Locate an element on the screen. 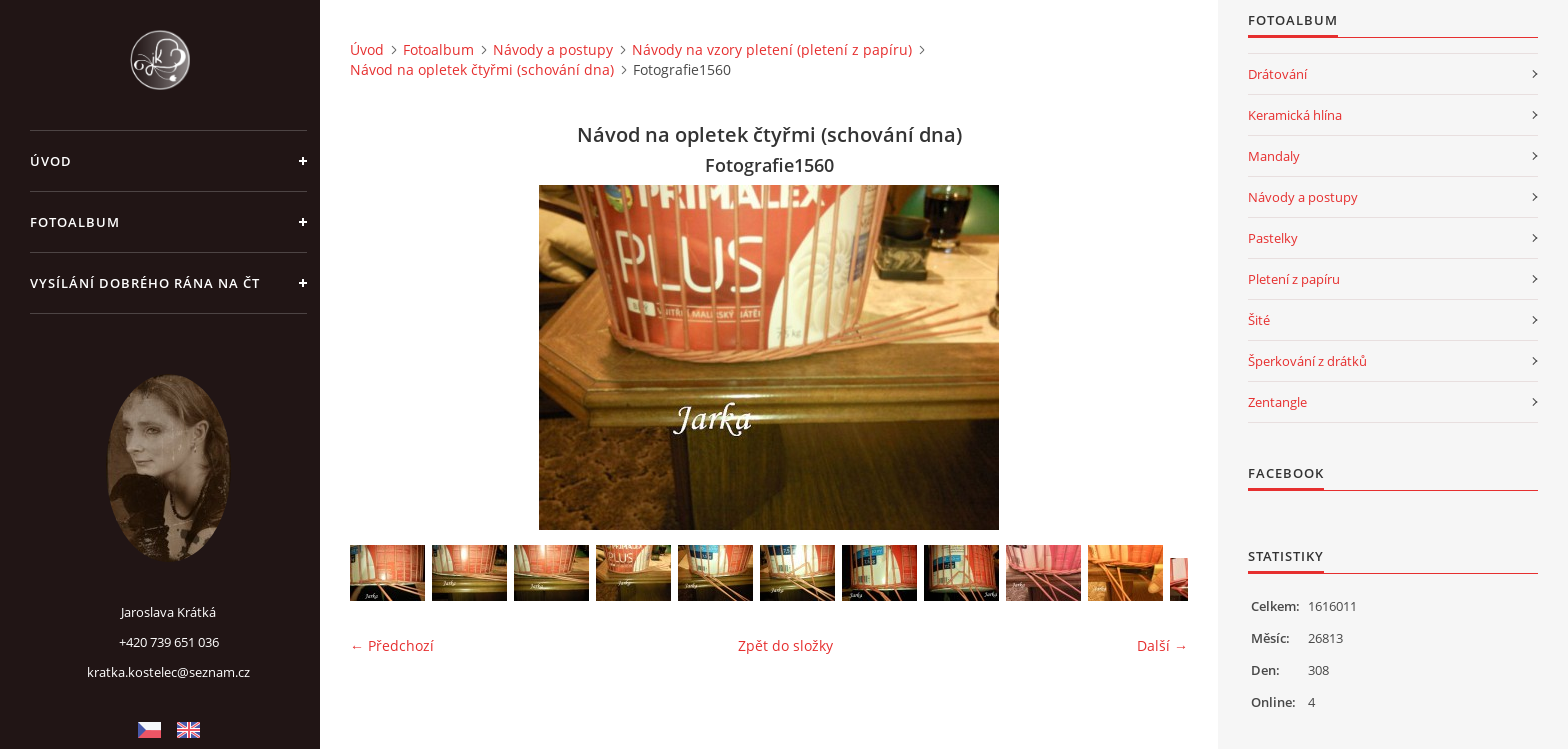  Zentangle is located at coordinates (1277, 402).